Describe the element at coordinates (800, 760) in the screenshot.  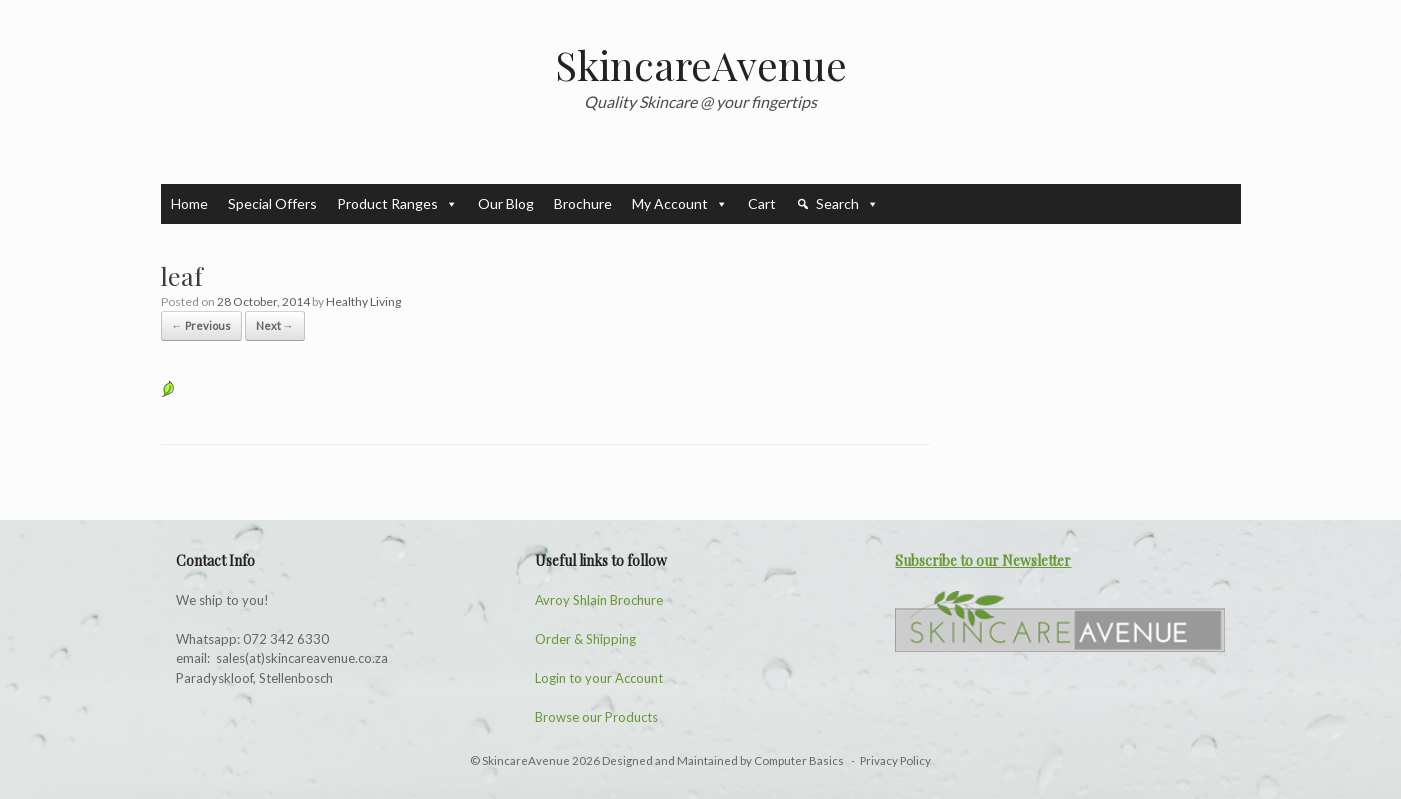
I see `Computer Basics` at that location.